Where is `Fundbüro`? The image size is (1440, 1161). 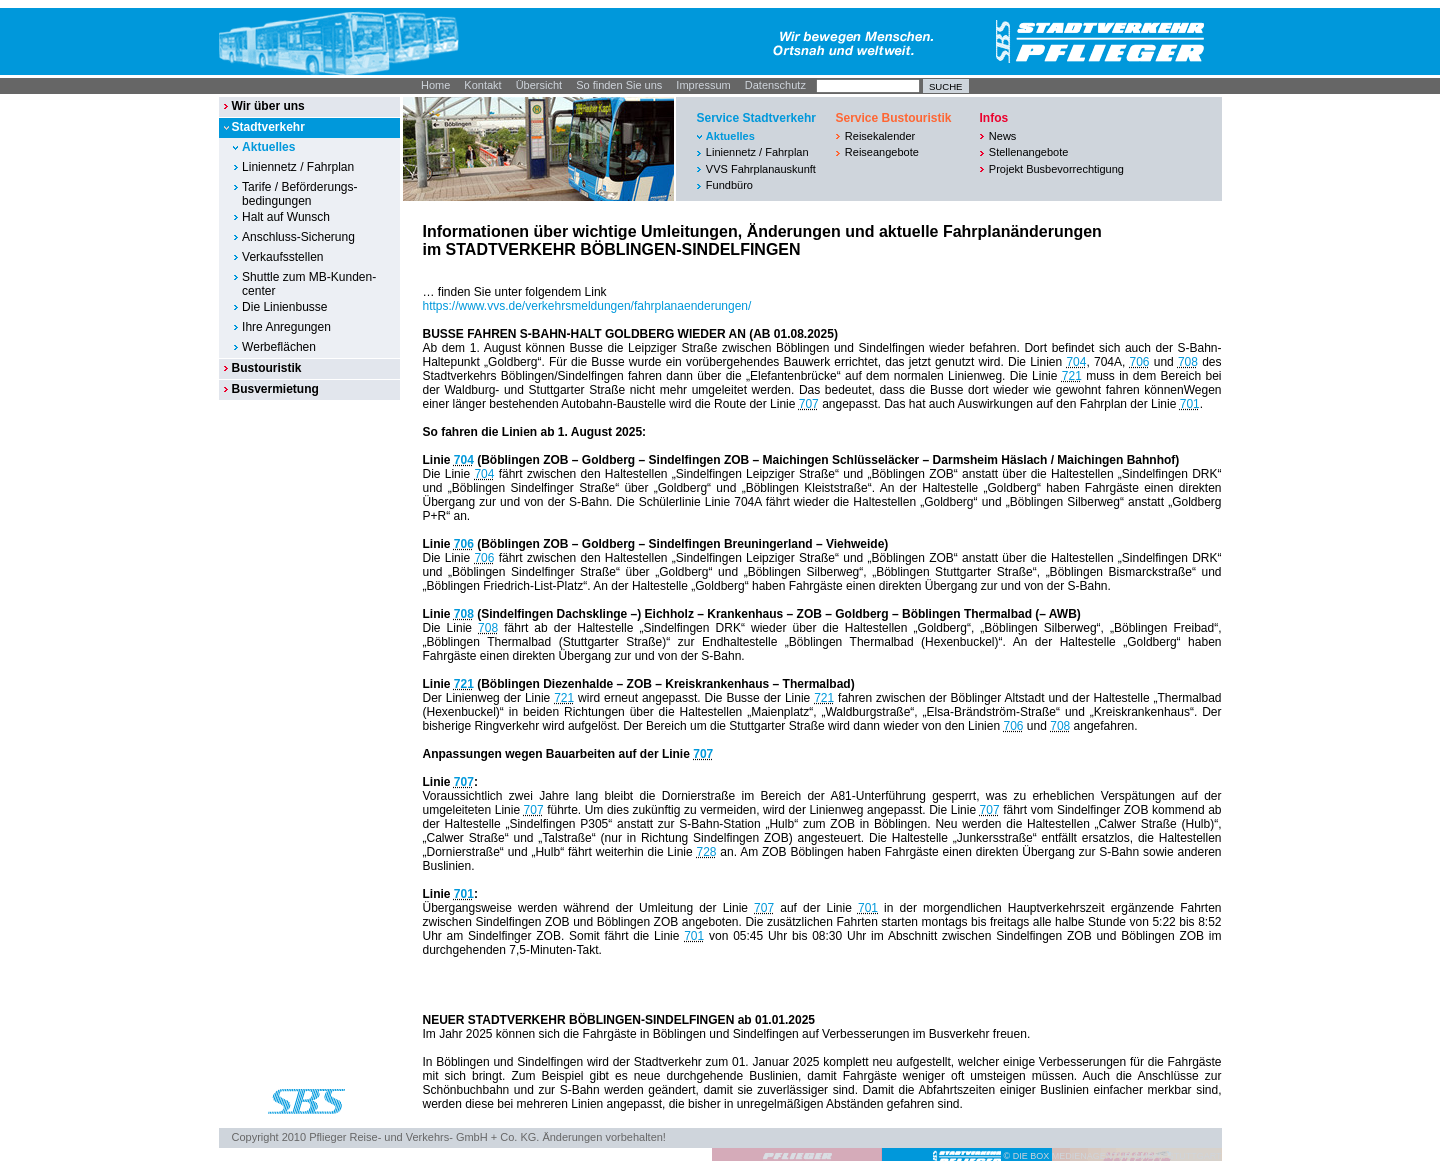
Fundbüro is located at coordinates (729, 185).